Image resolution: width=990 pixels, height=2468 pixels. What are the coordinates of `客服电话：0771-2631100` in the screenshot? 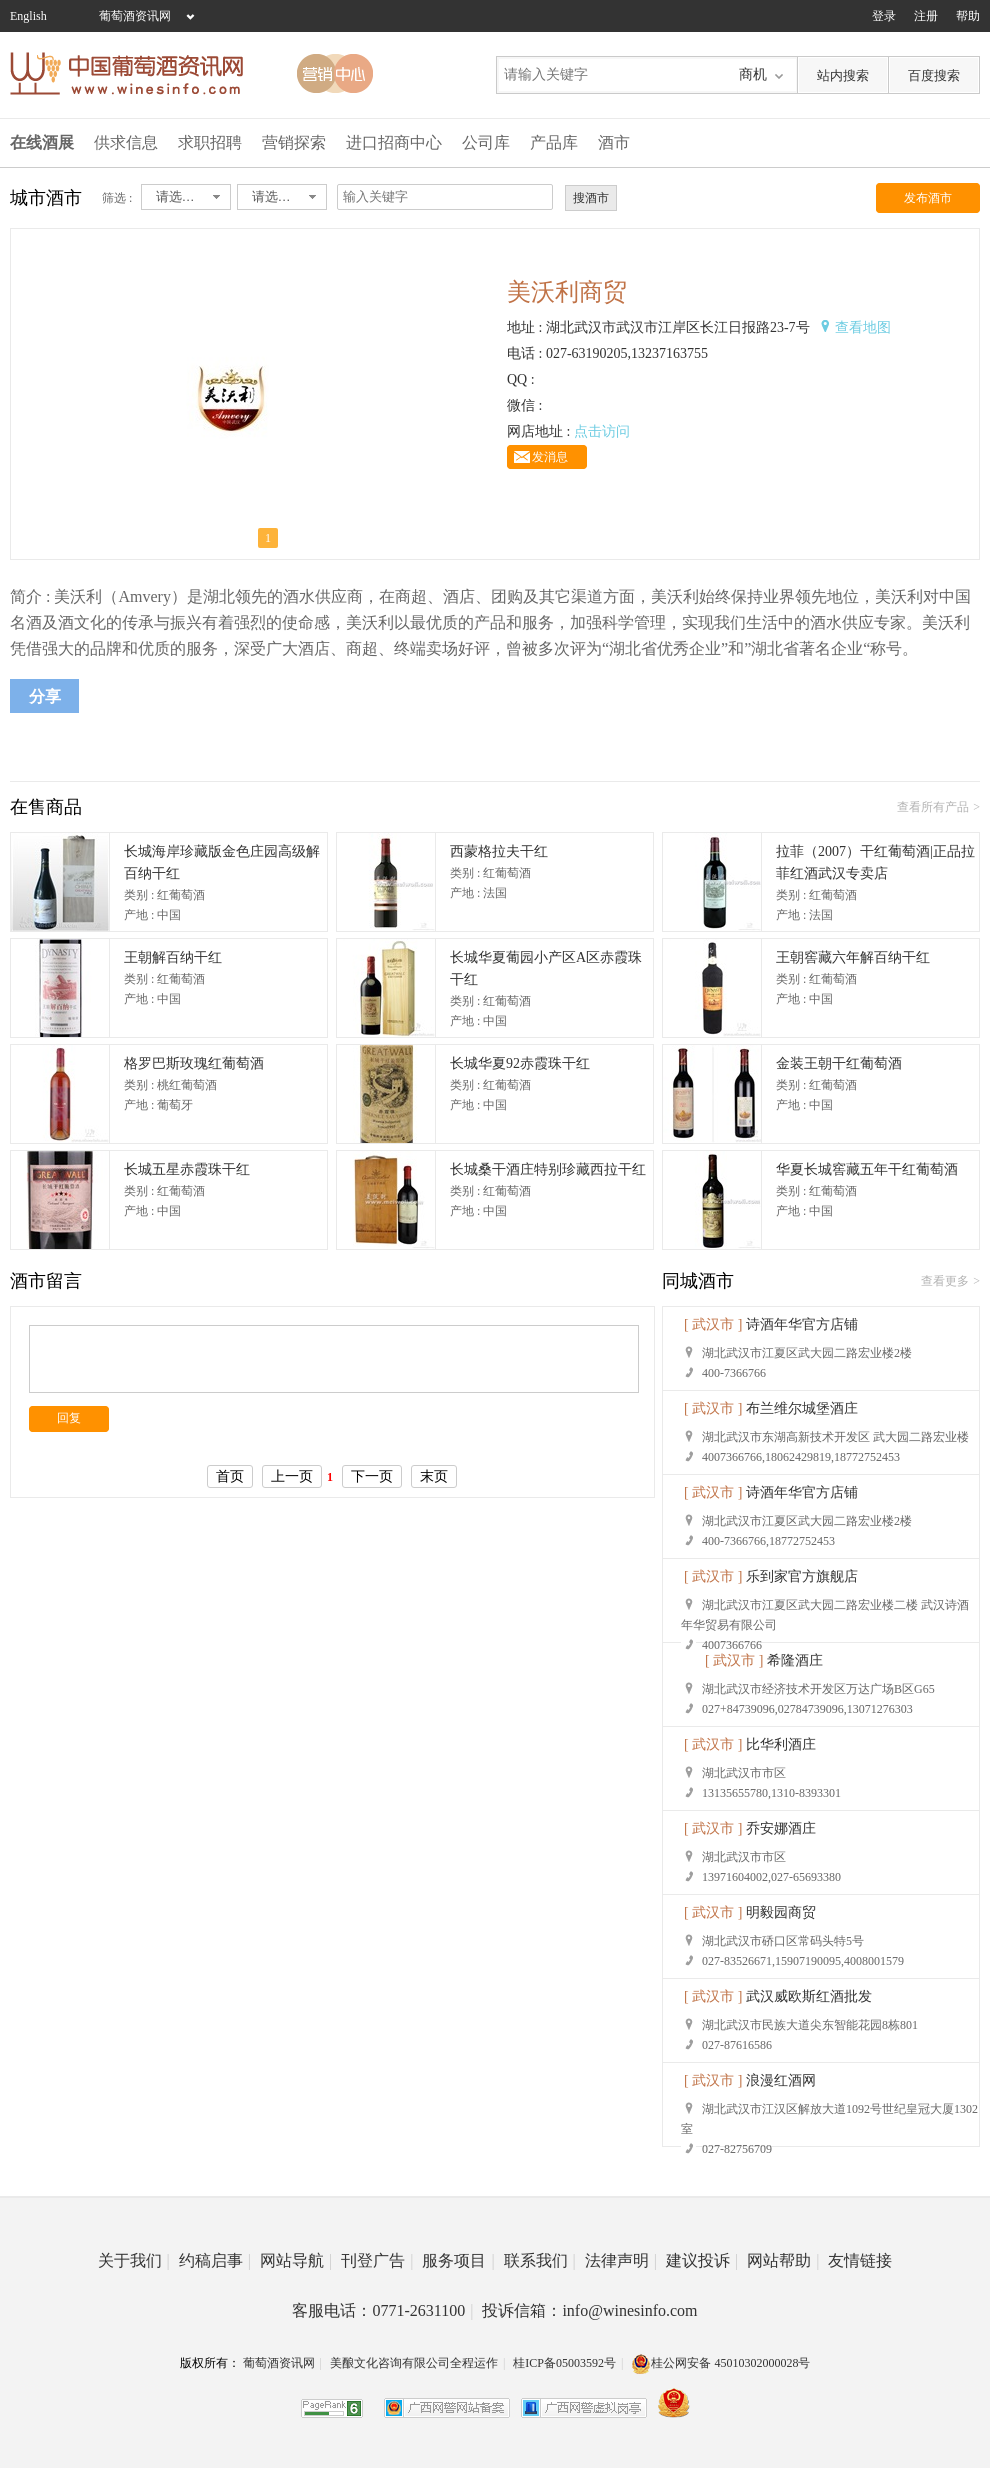 It's located at (382, 2310).